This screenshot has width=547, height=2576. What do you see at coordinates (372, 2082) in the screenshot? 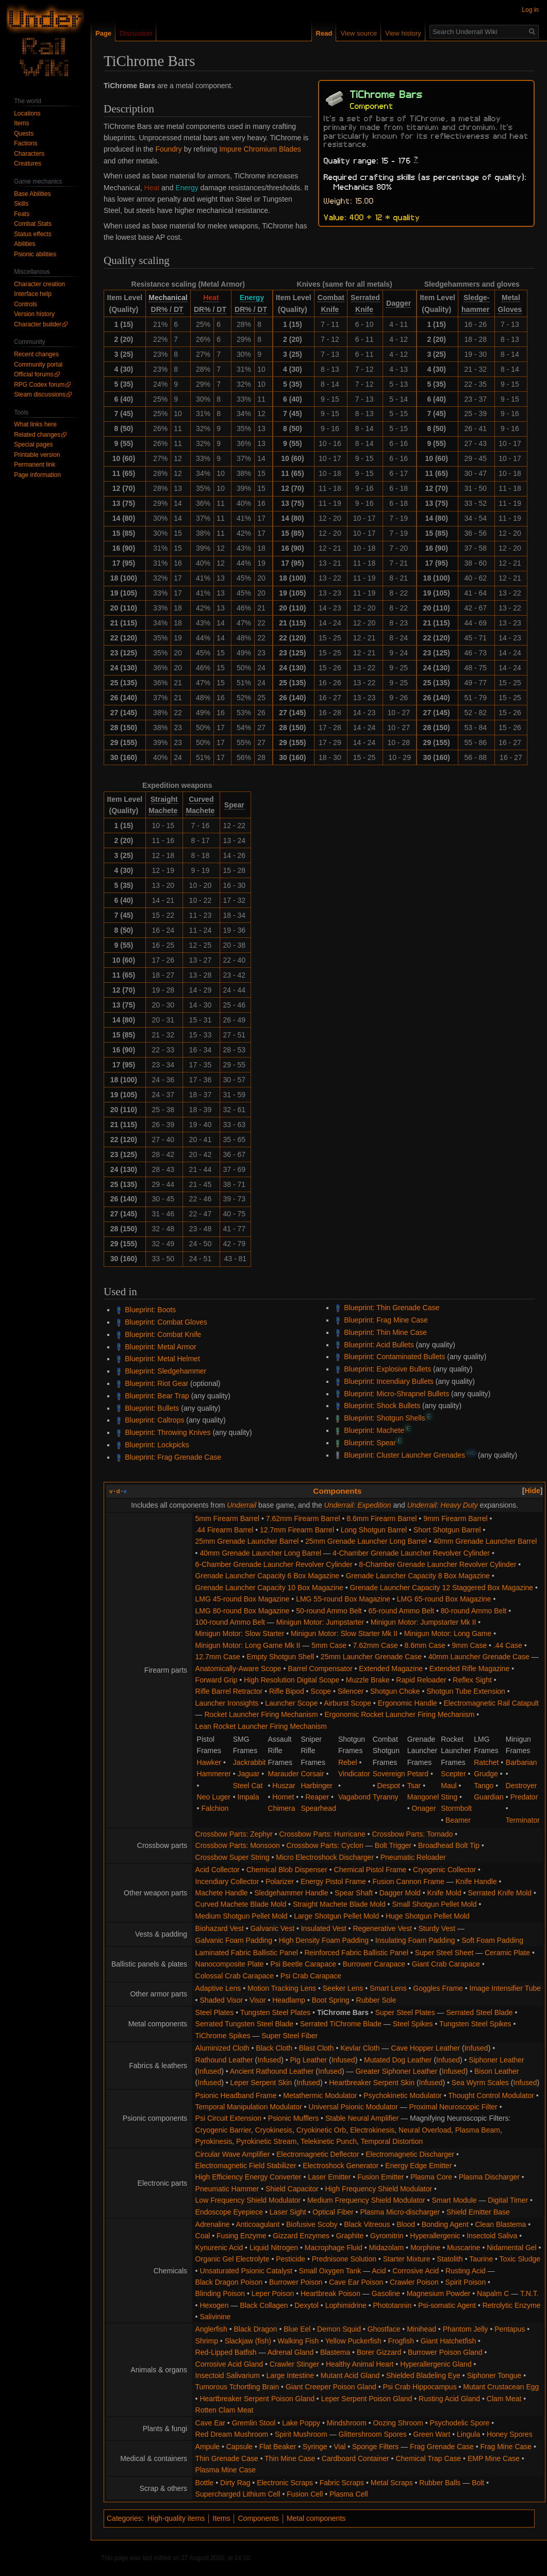
I see `Heartbreaker Serpent Skin` at bounding box center [372, 2082].